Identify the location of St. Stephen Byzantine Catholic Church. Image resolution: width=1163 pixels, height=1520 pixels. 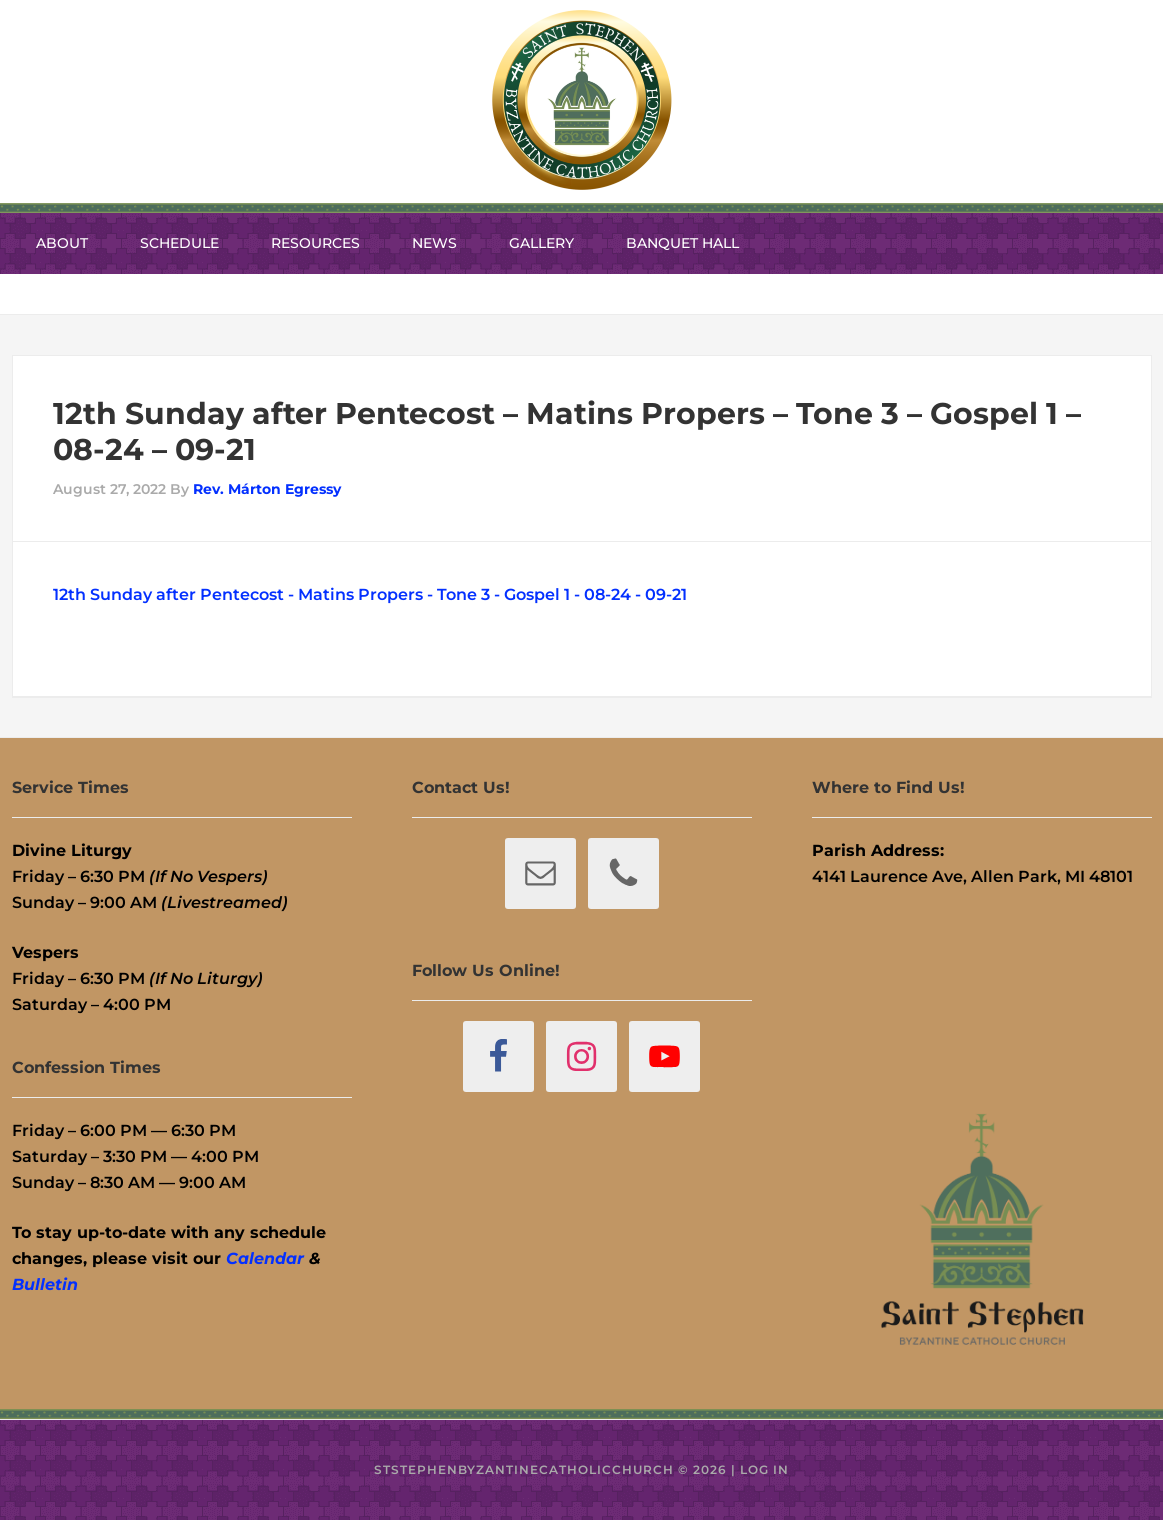
(582, 100).